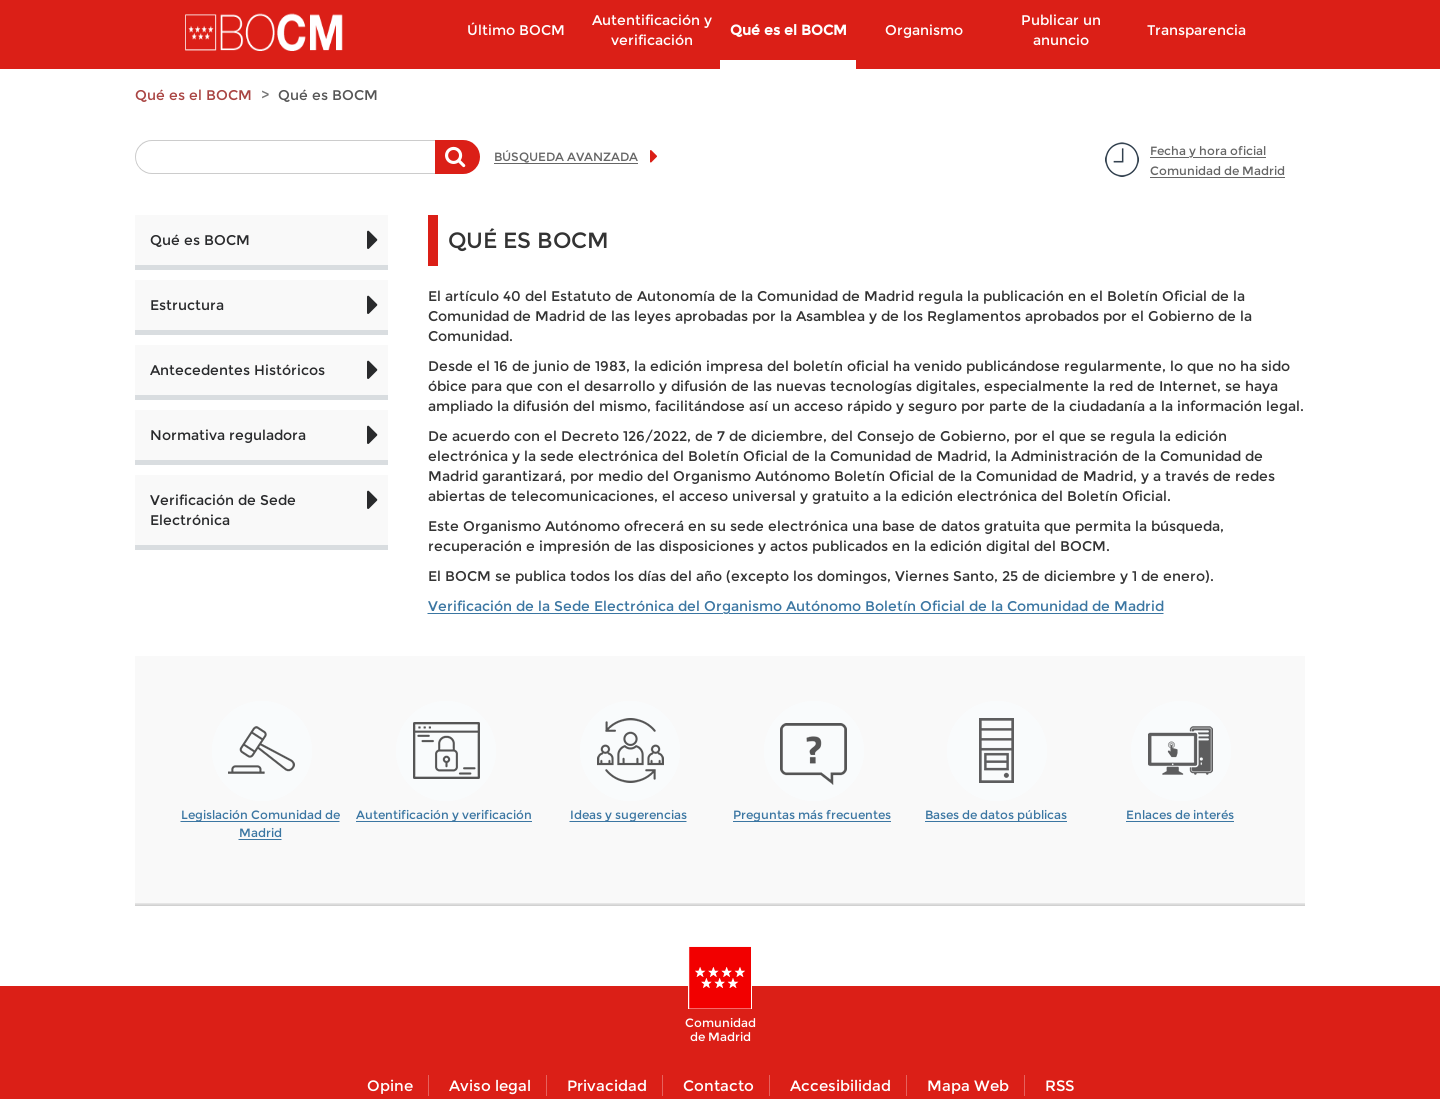 This screenshot has width=1440, height=1099. What do you see at coordinates (390, 1085) in the screenshot?
I see `Opine` at bounding box center [390, 1085].